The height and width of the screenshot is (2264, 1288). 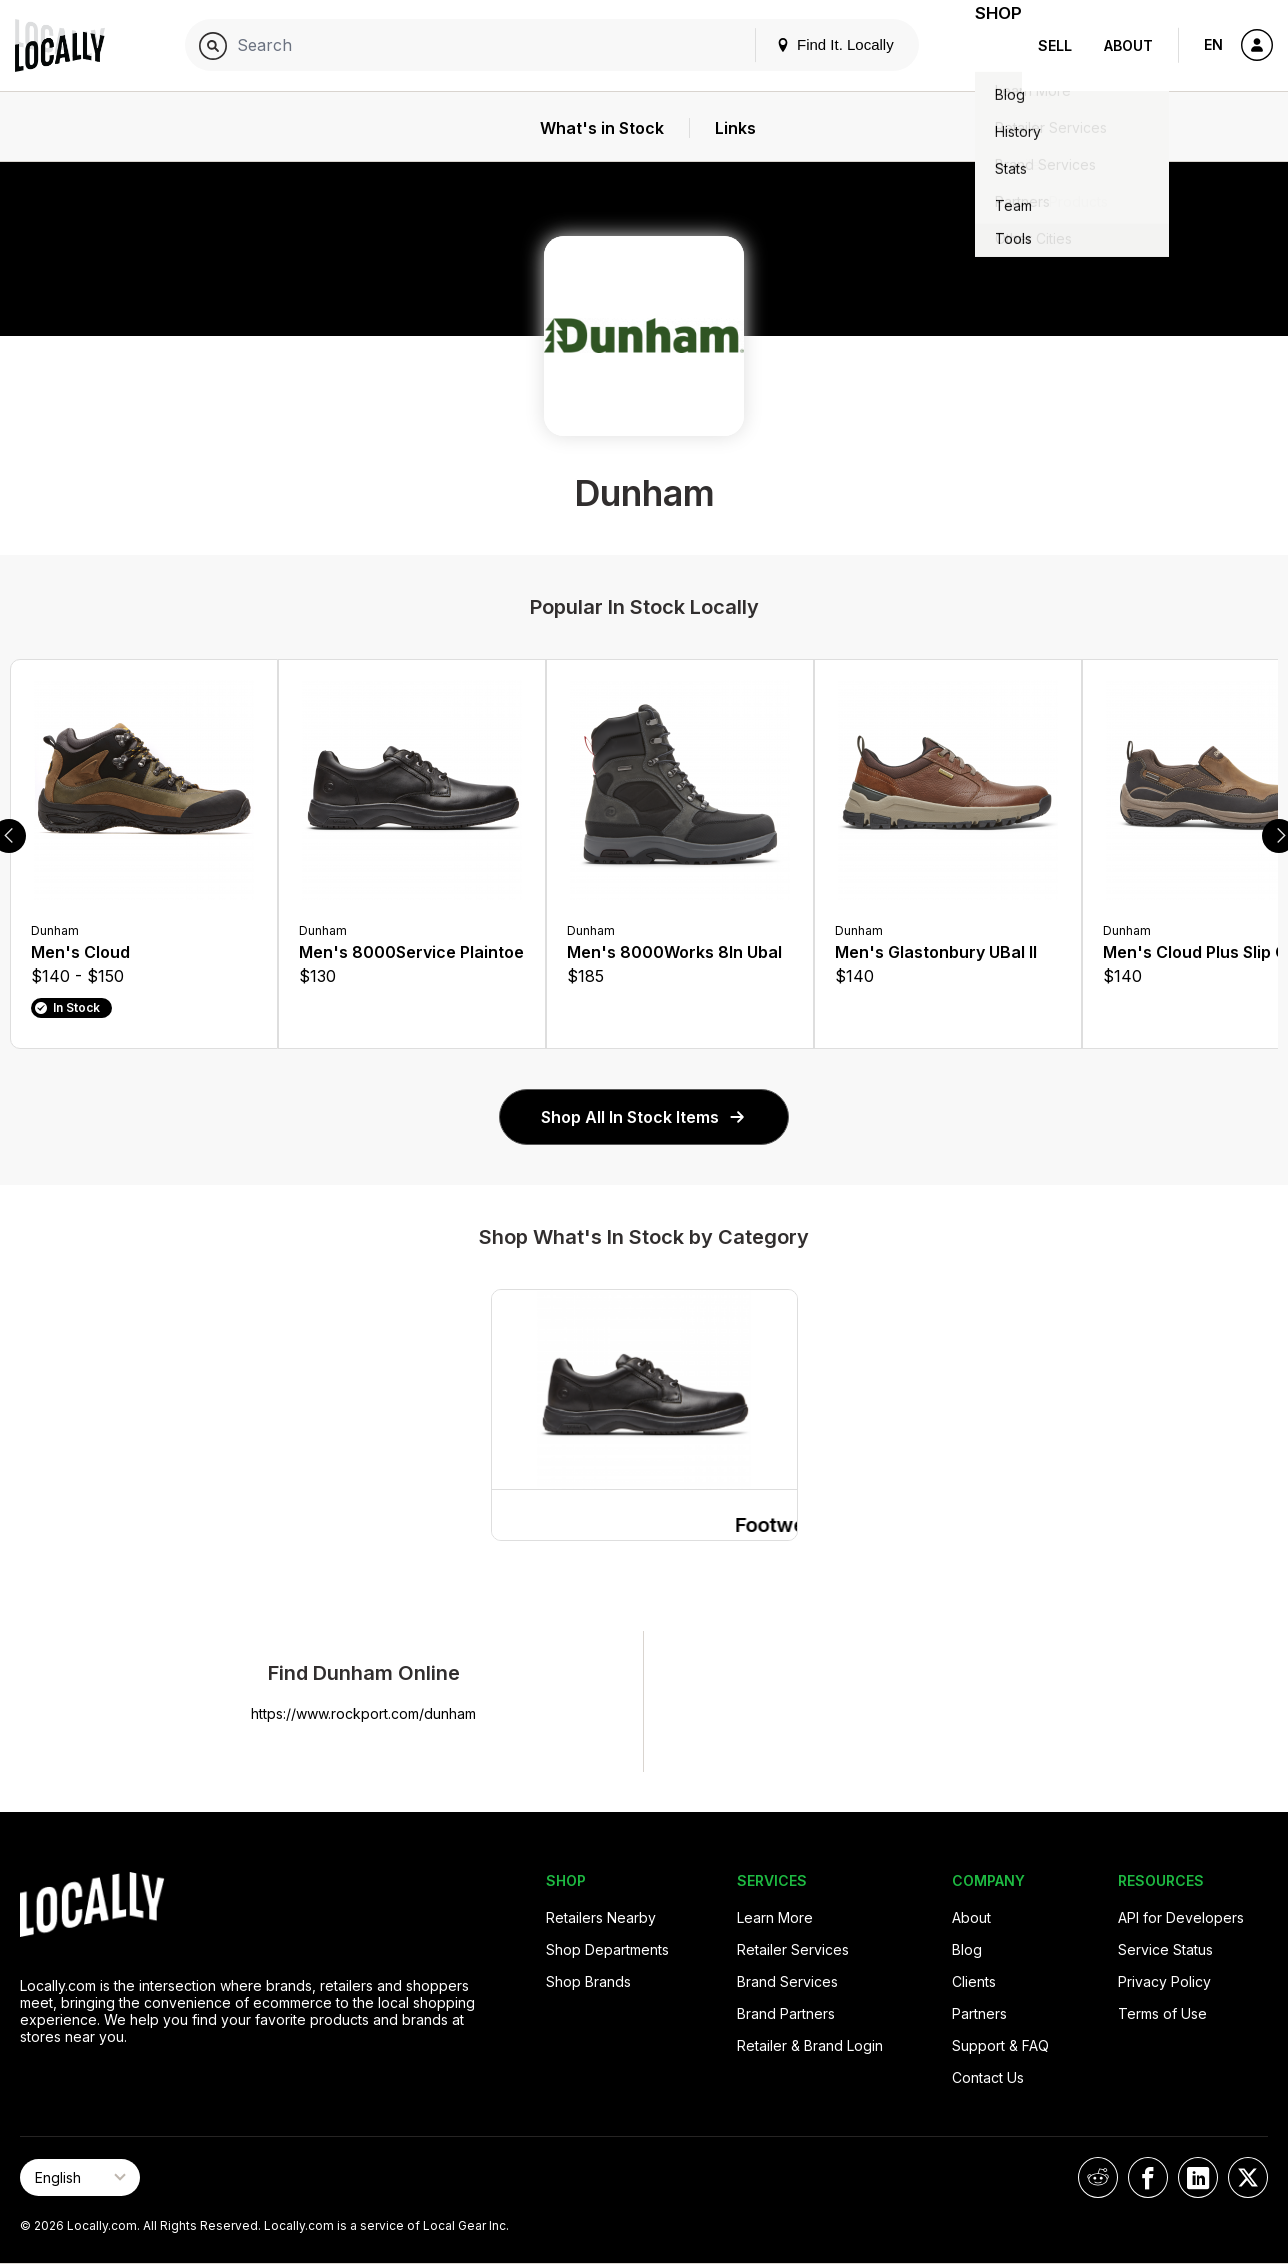 What do you see at coordinates (644, 1117) in the screenshot?
I see `Shop All In Stock Items` at bounding box center [644, 1117].